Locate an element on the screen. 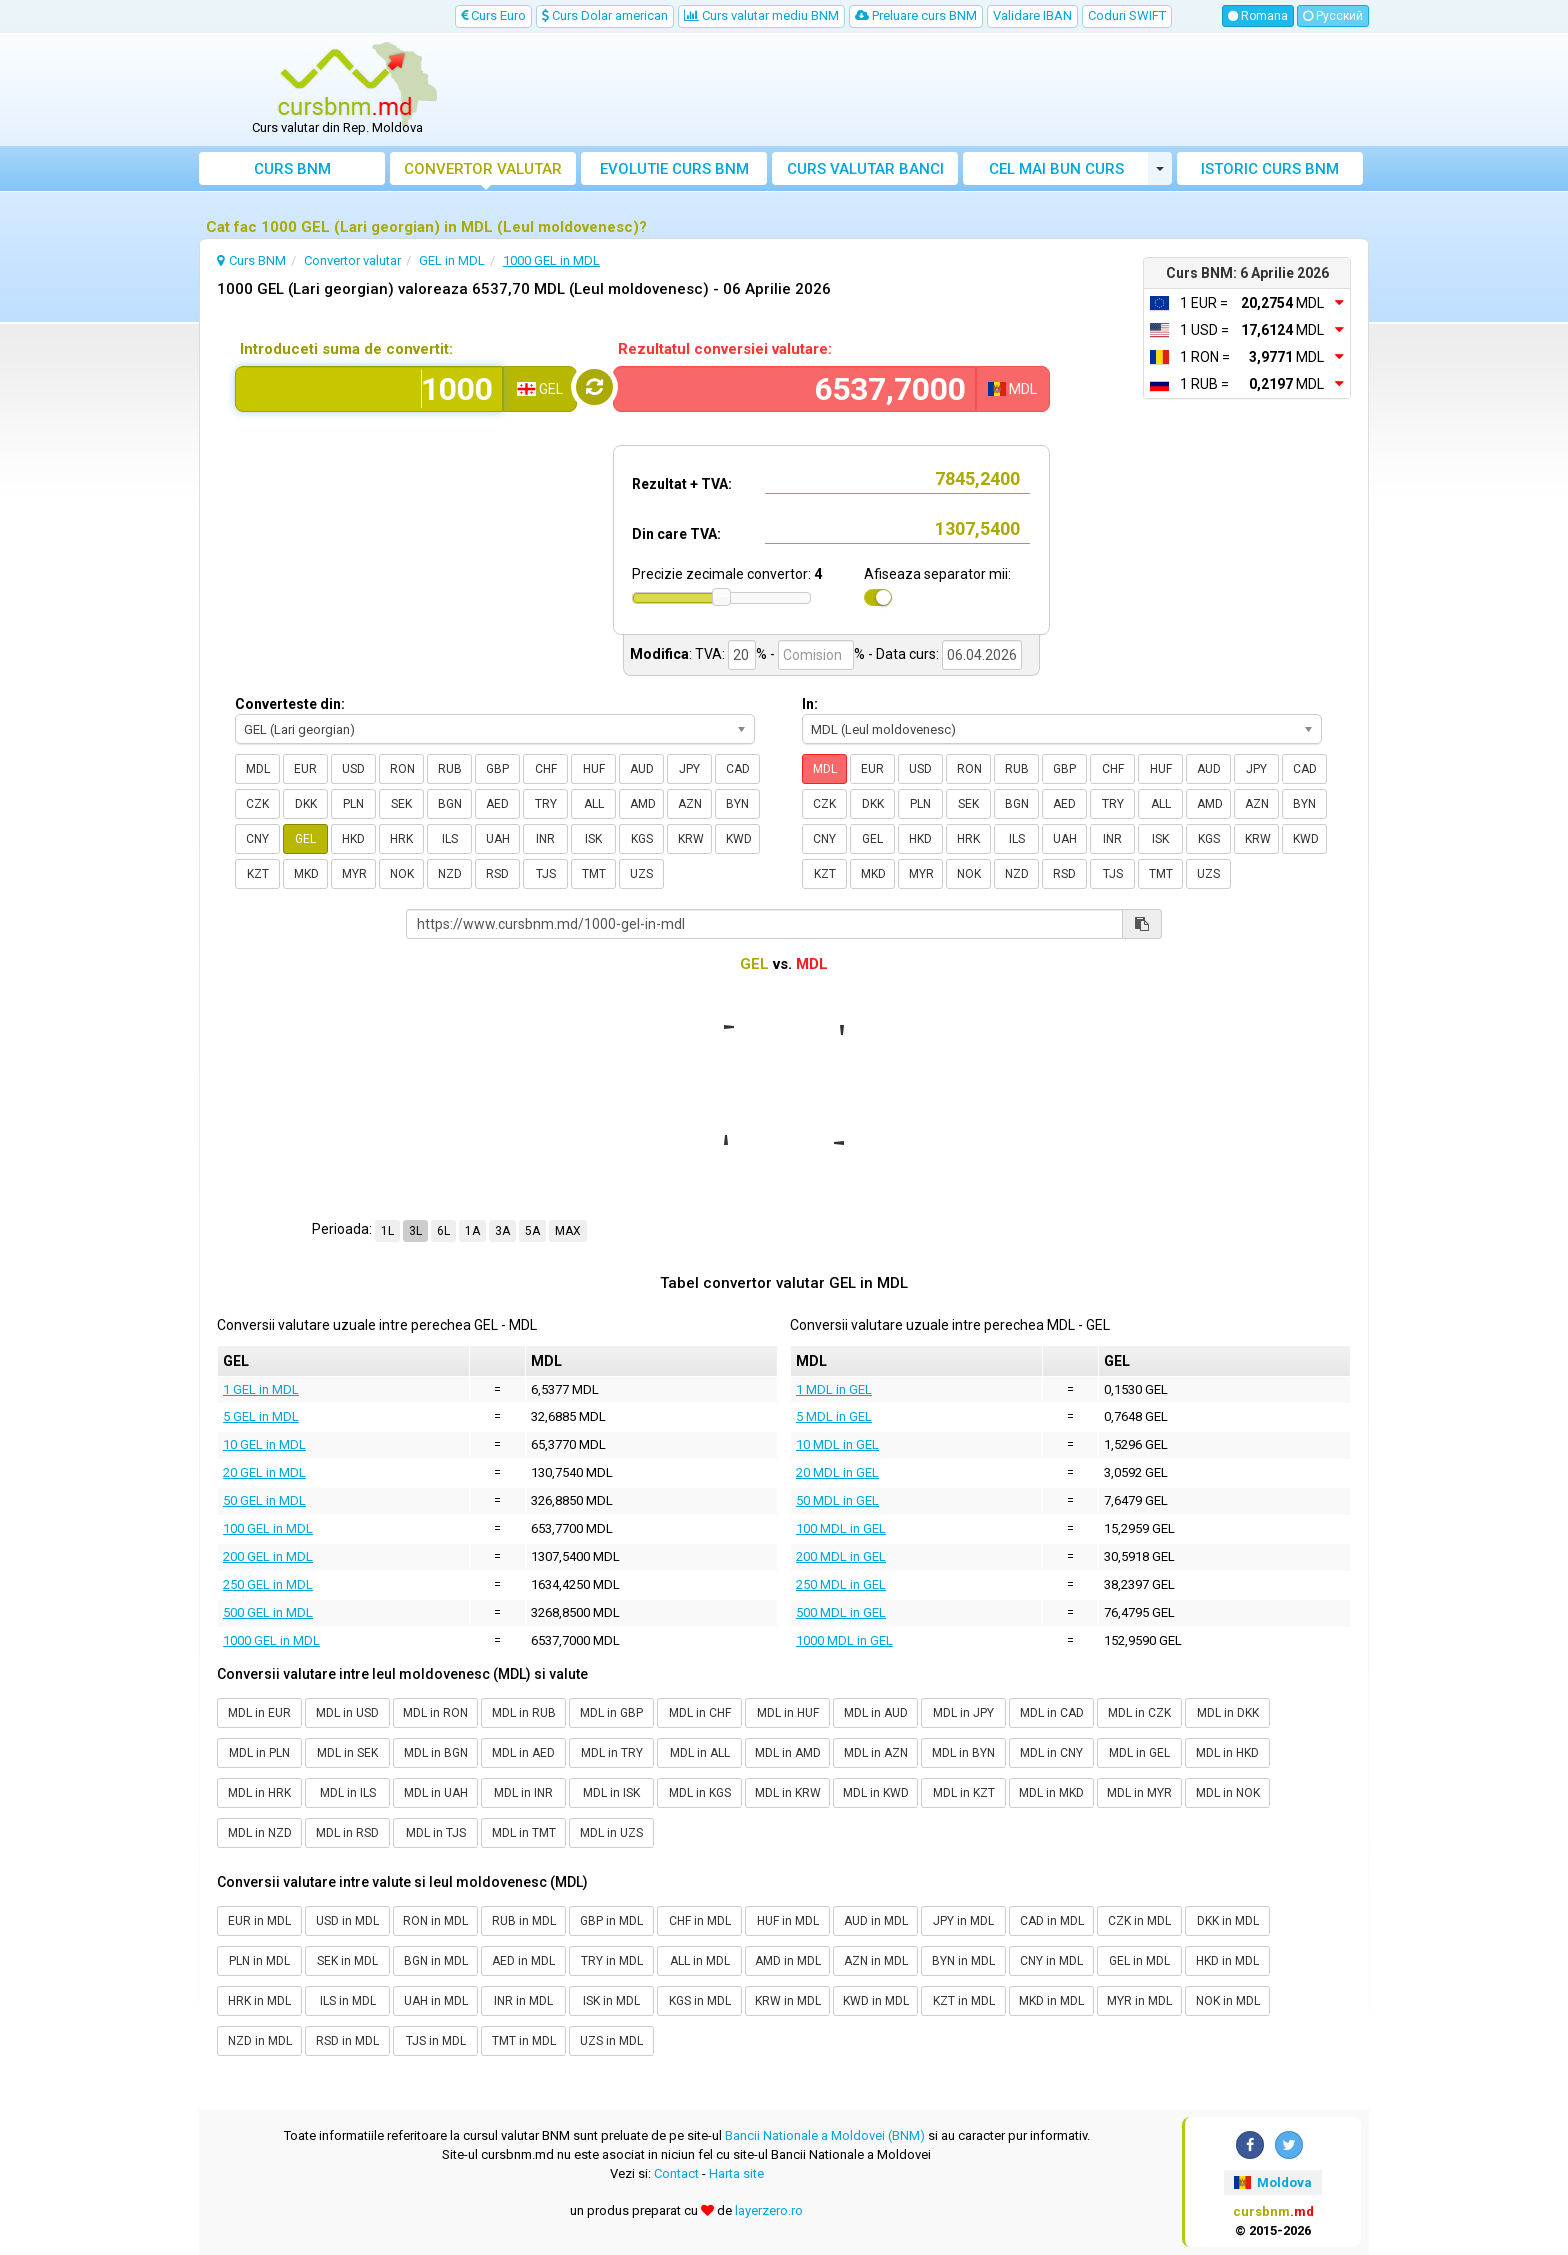 The image size is (1568, 2255). HUF in MDL is located at coordinates (788, 1921).